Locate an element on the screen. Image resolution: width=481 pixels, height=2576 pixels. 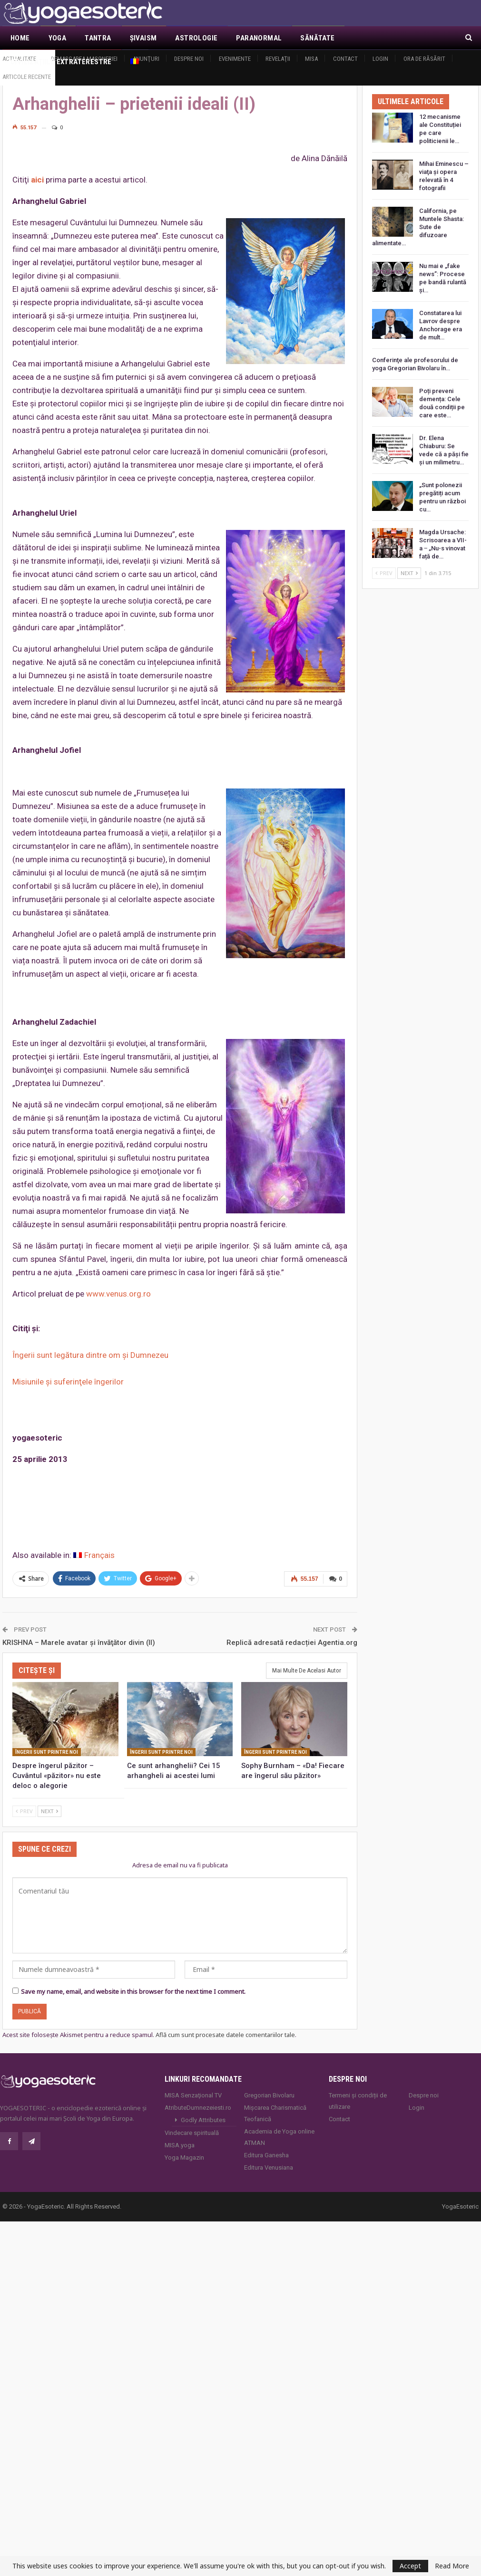
Editura Ganesha is located at coordinates (266, 2154).